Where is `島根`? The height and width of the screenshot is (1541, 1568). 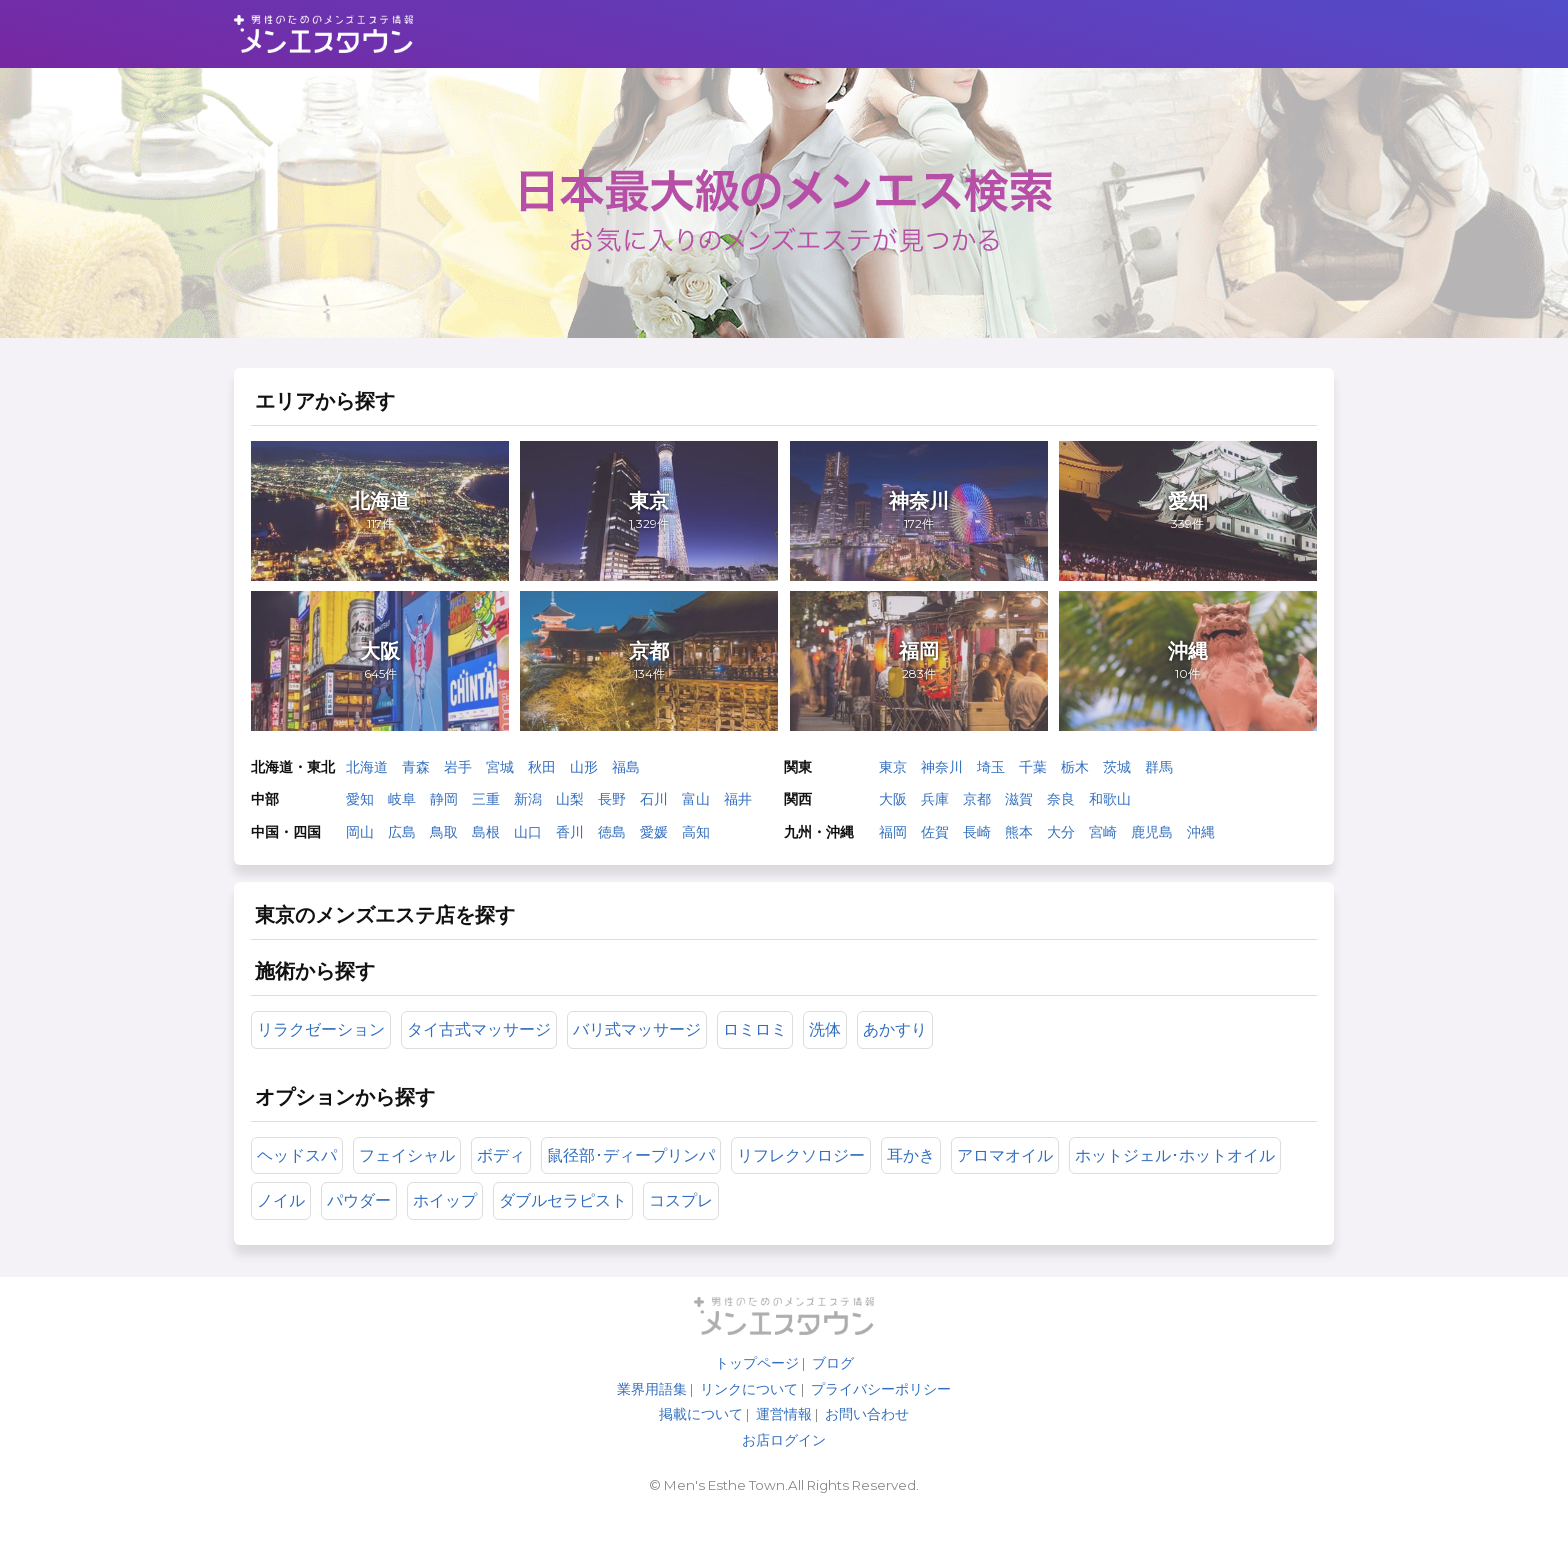 島根 is located at coordinates (489, 838).